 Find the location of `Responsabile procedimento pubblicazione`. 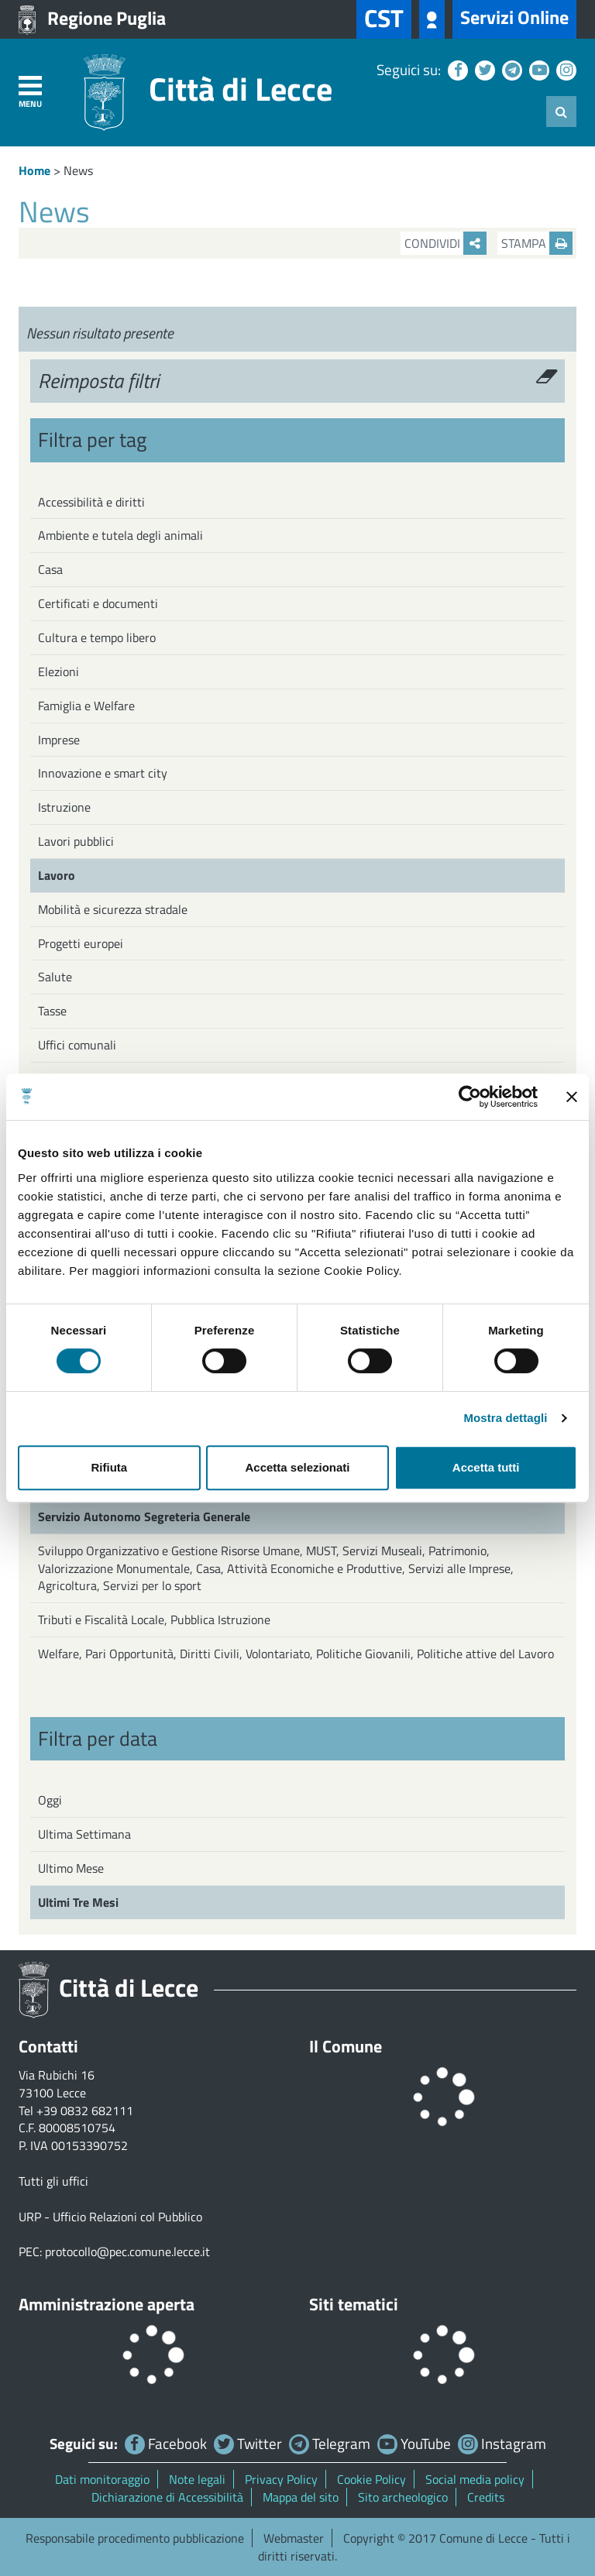

Responsabile procedimento pubblicazione is located at coordinates (135, 2538).